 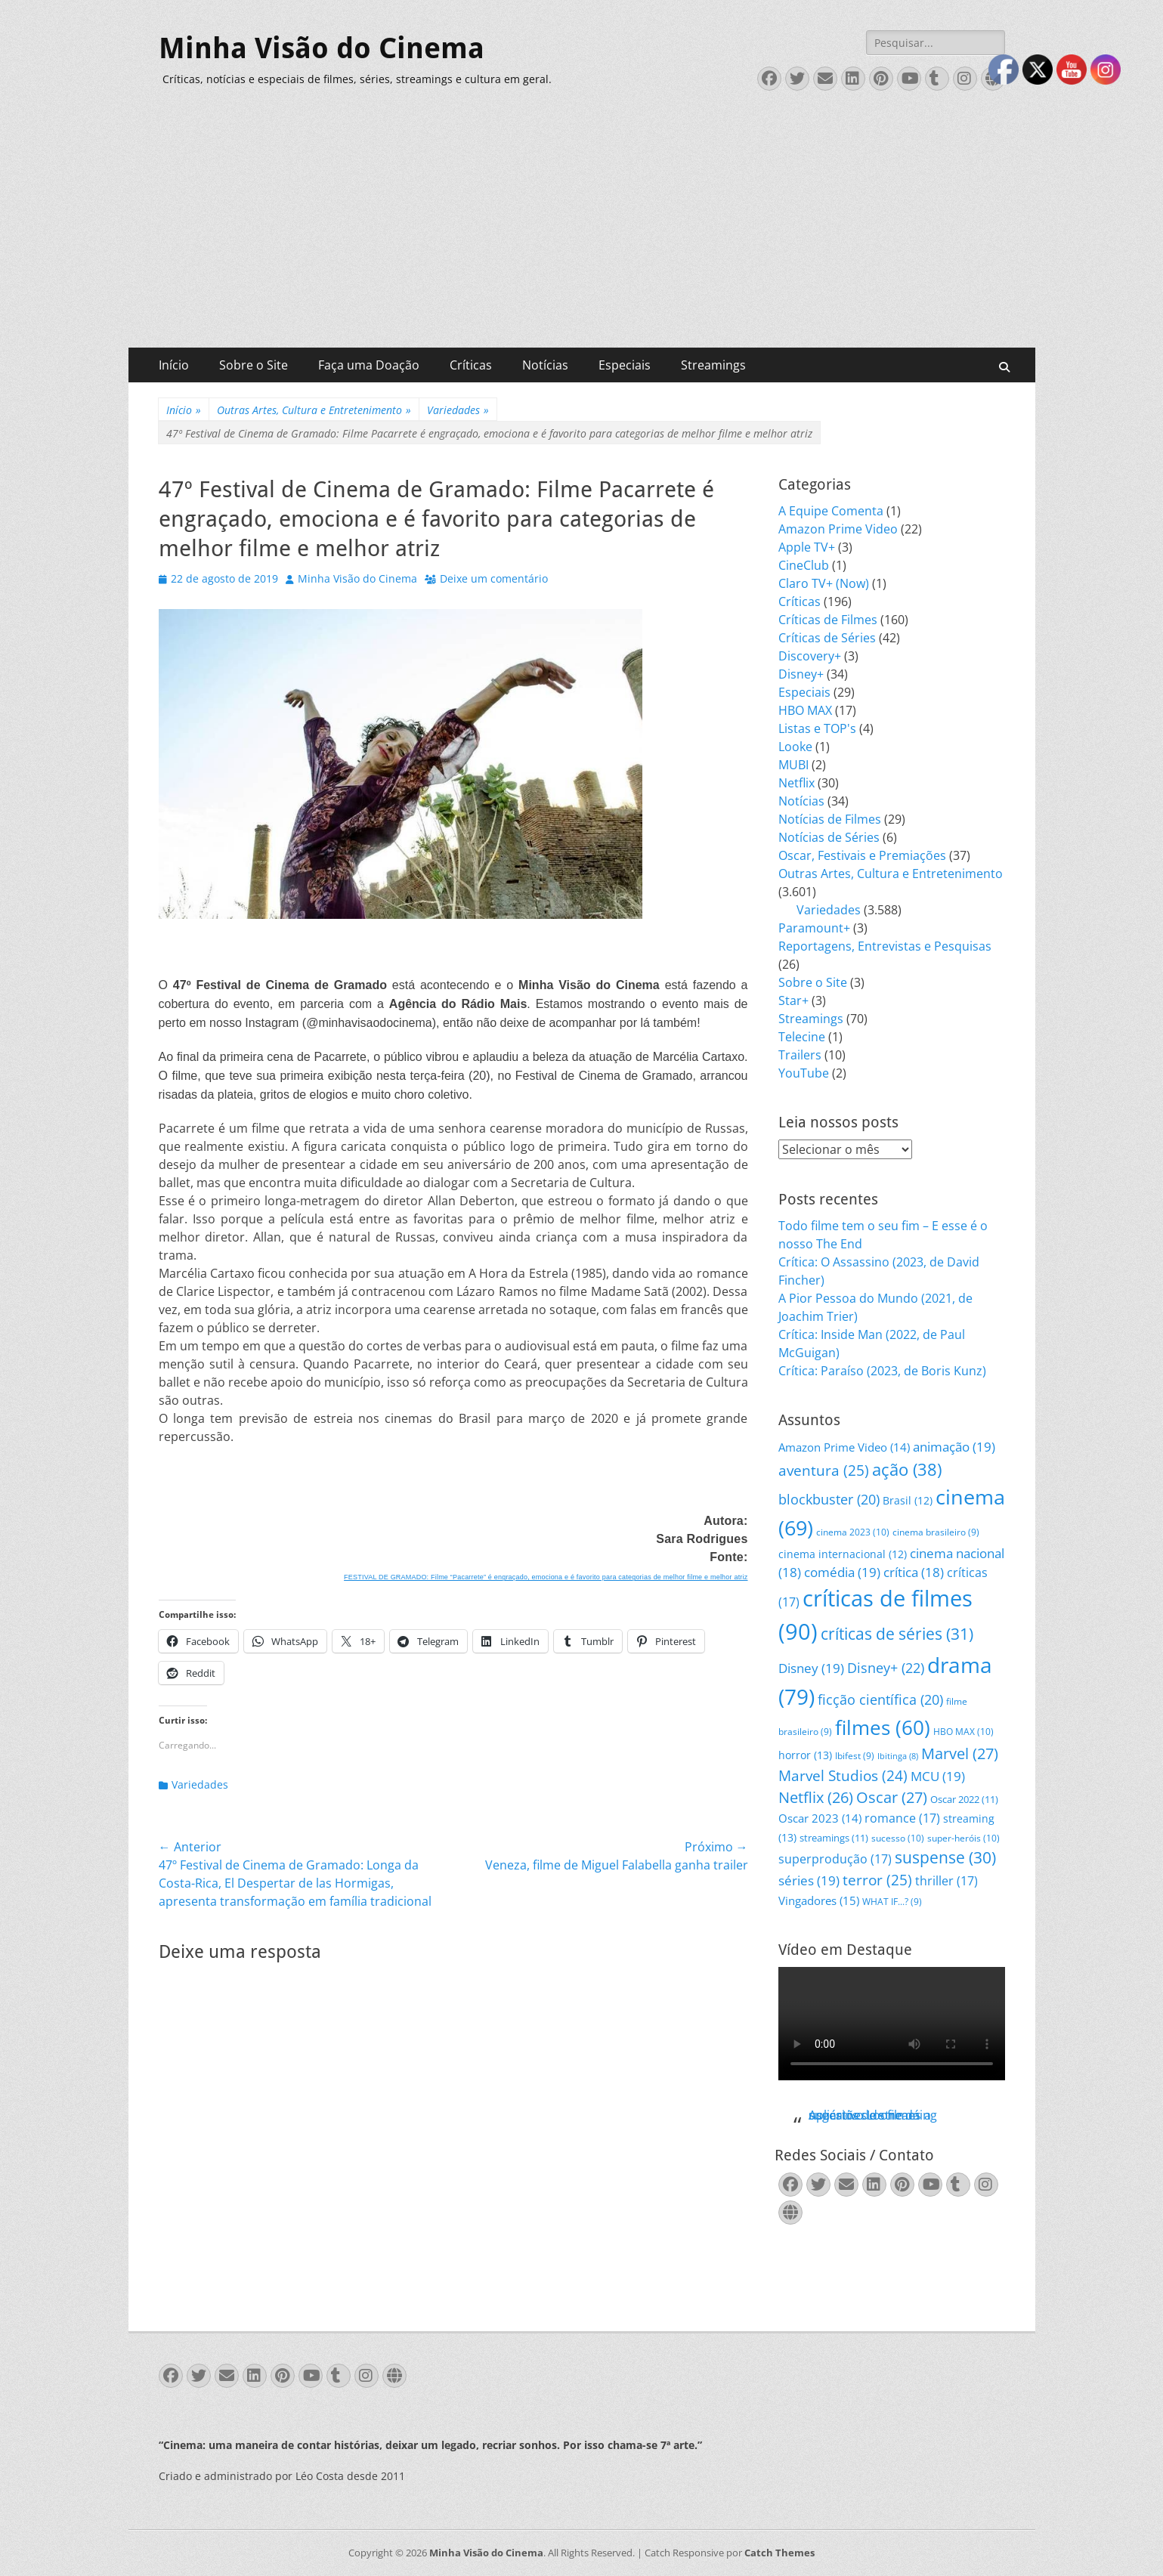 I want to click on A Equipe Comenta, so click(x=830, y=511).